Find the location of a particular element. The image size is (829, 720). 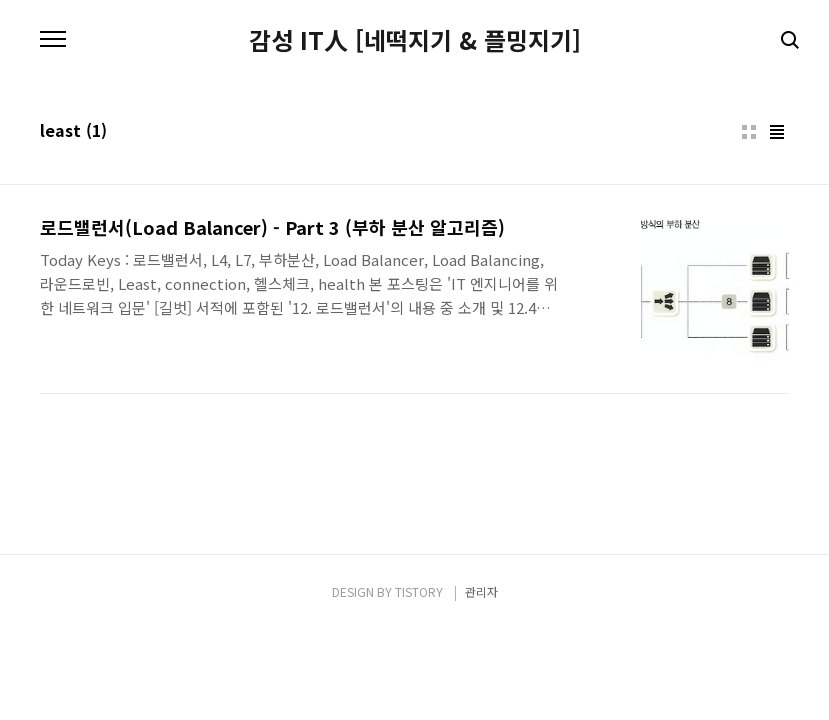

썸네일형 is located at coordinates (749, 132).